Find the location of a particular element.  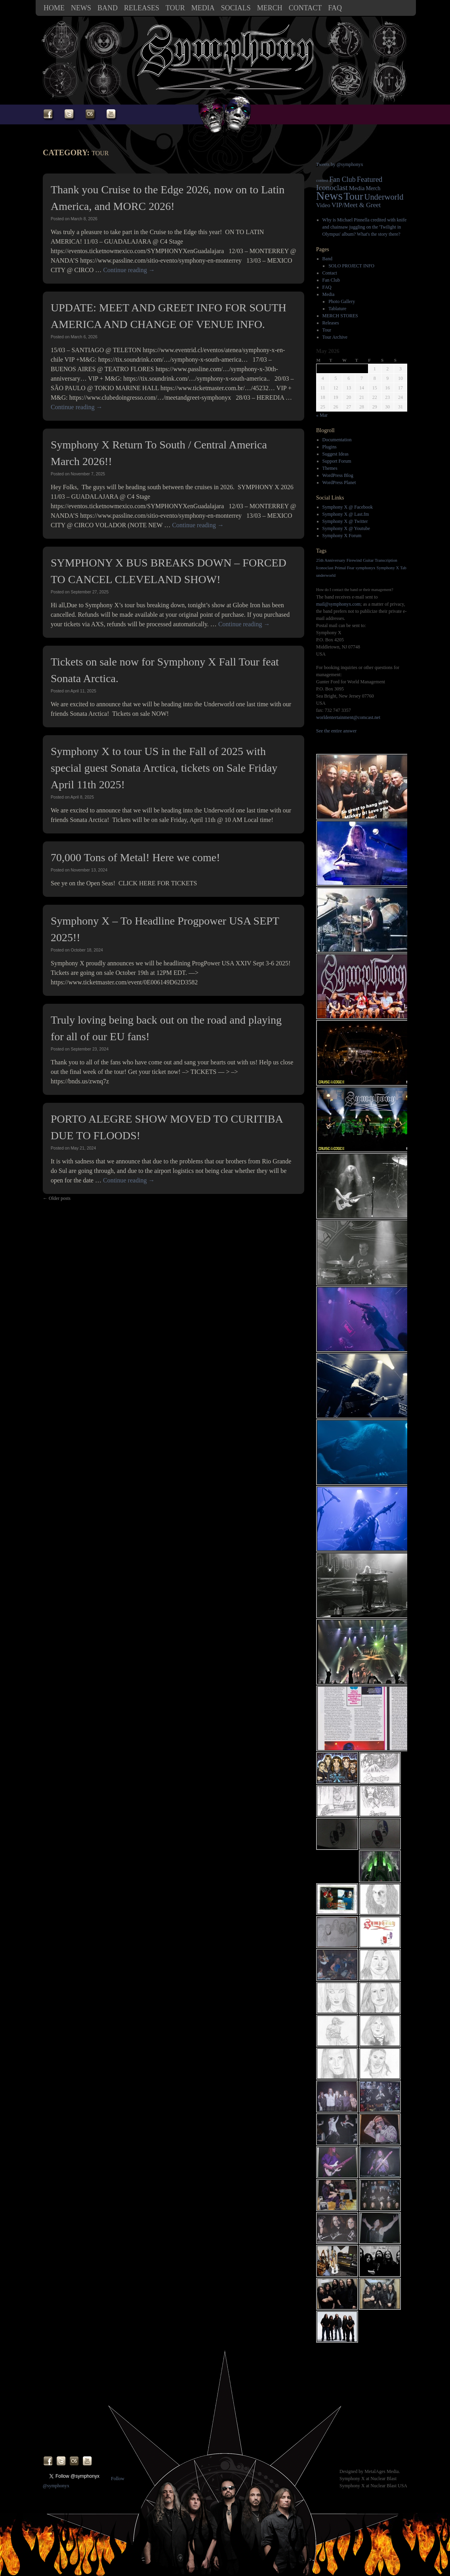

Featured [Featured (13 items)] is located at coordinates (370, 179).